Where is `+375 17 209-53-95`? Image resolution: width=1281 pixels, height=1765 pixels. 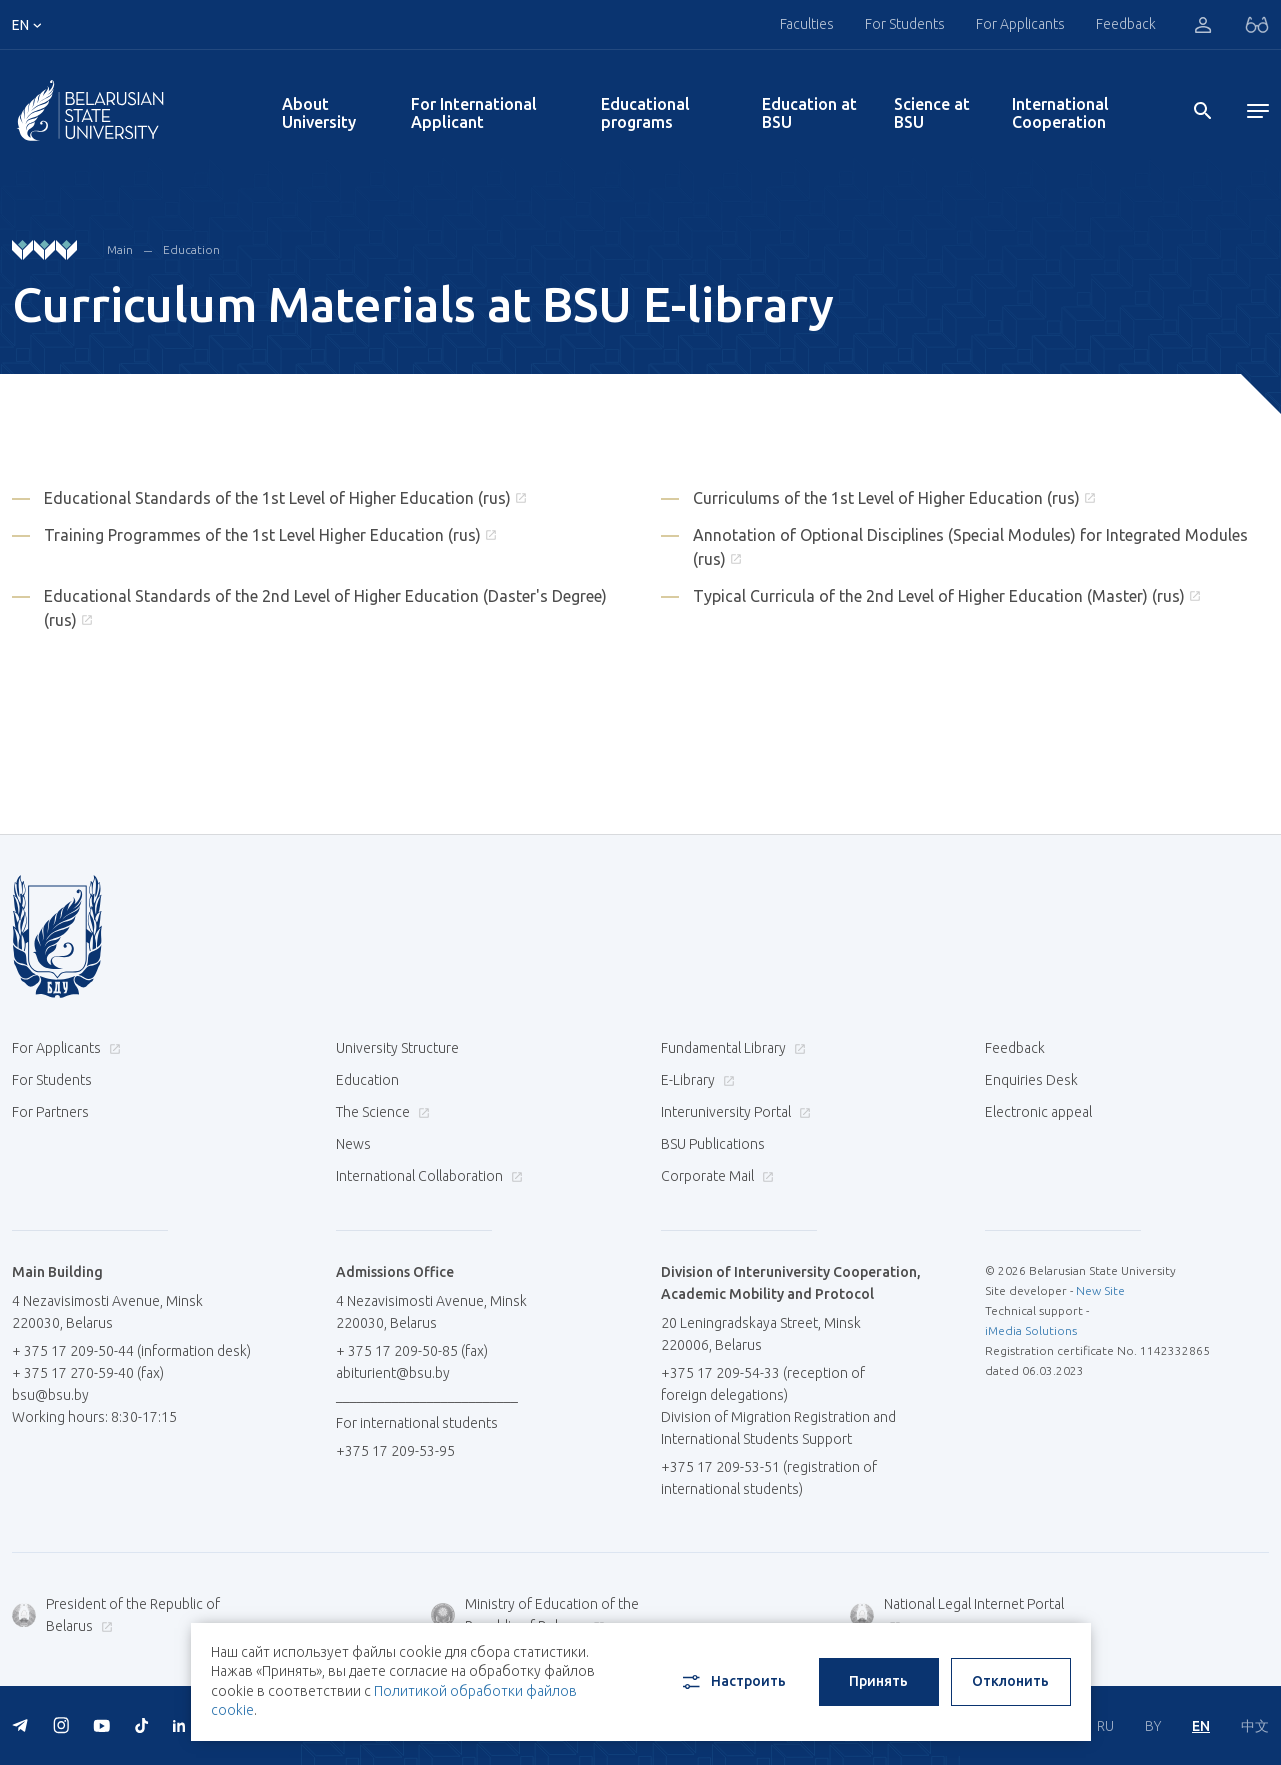
+375 17 209-53-95 is located at coordinates (395, 1451).